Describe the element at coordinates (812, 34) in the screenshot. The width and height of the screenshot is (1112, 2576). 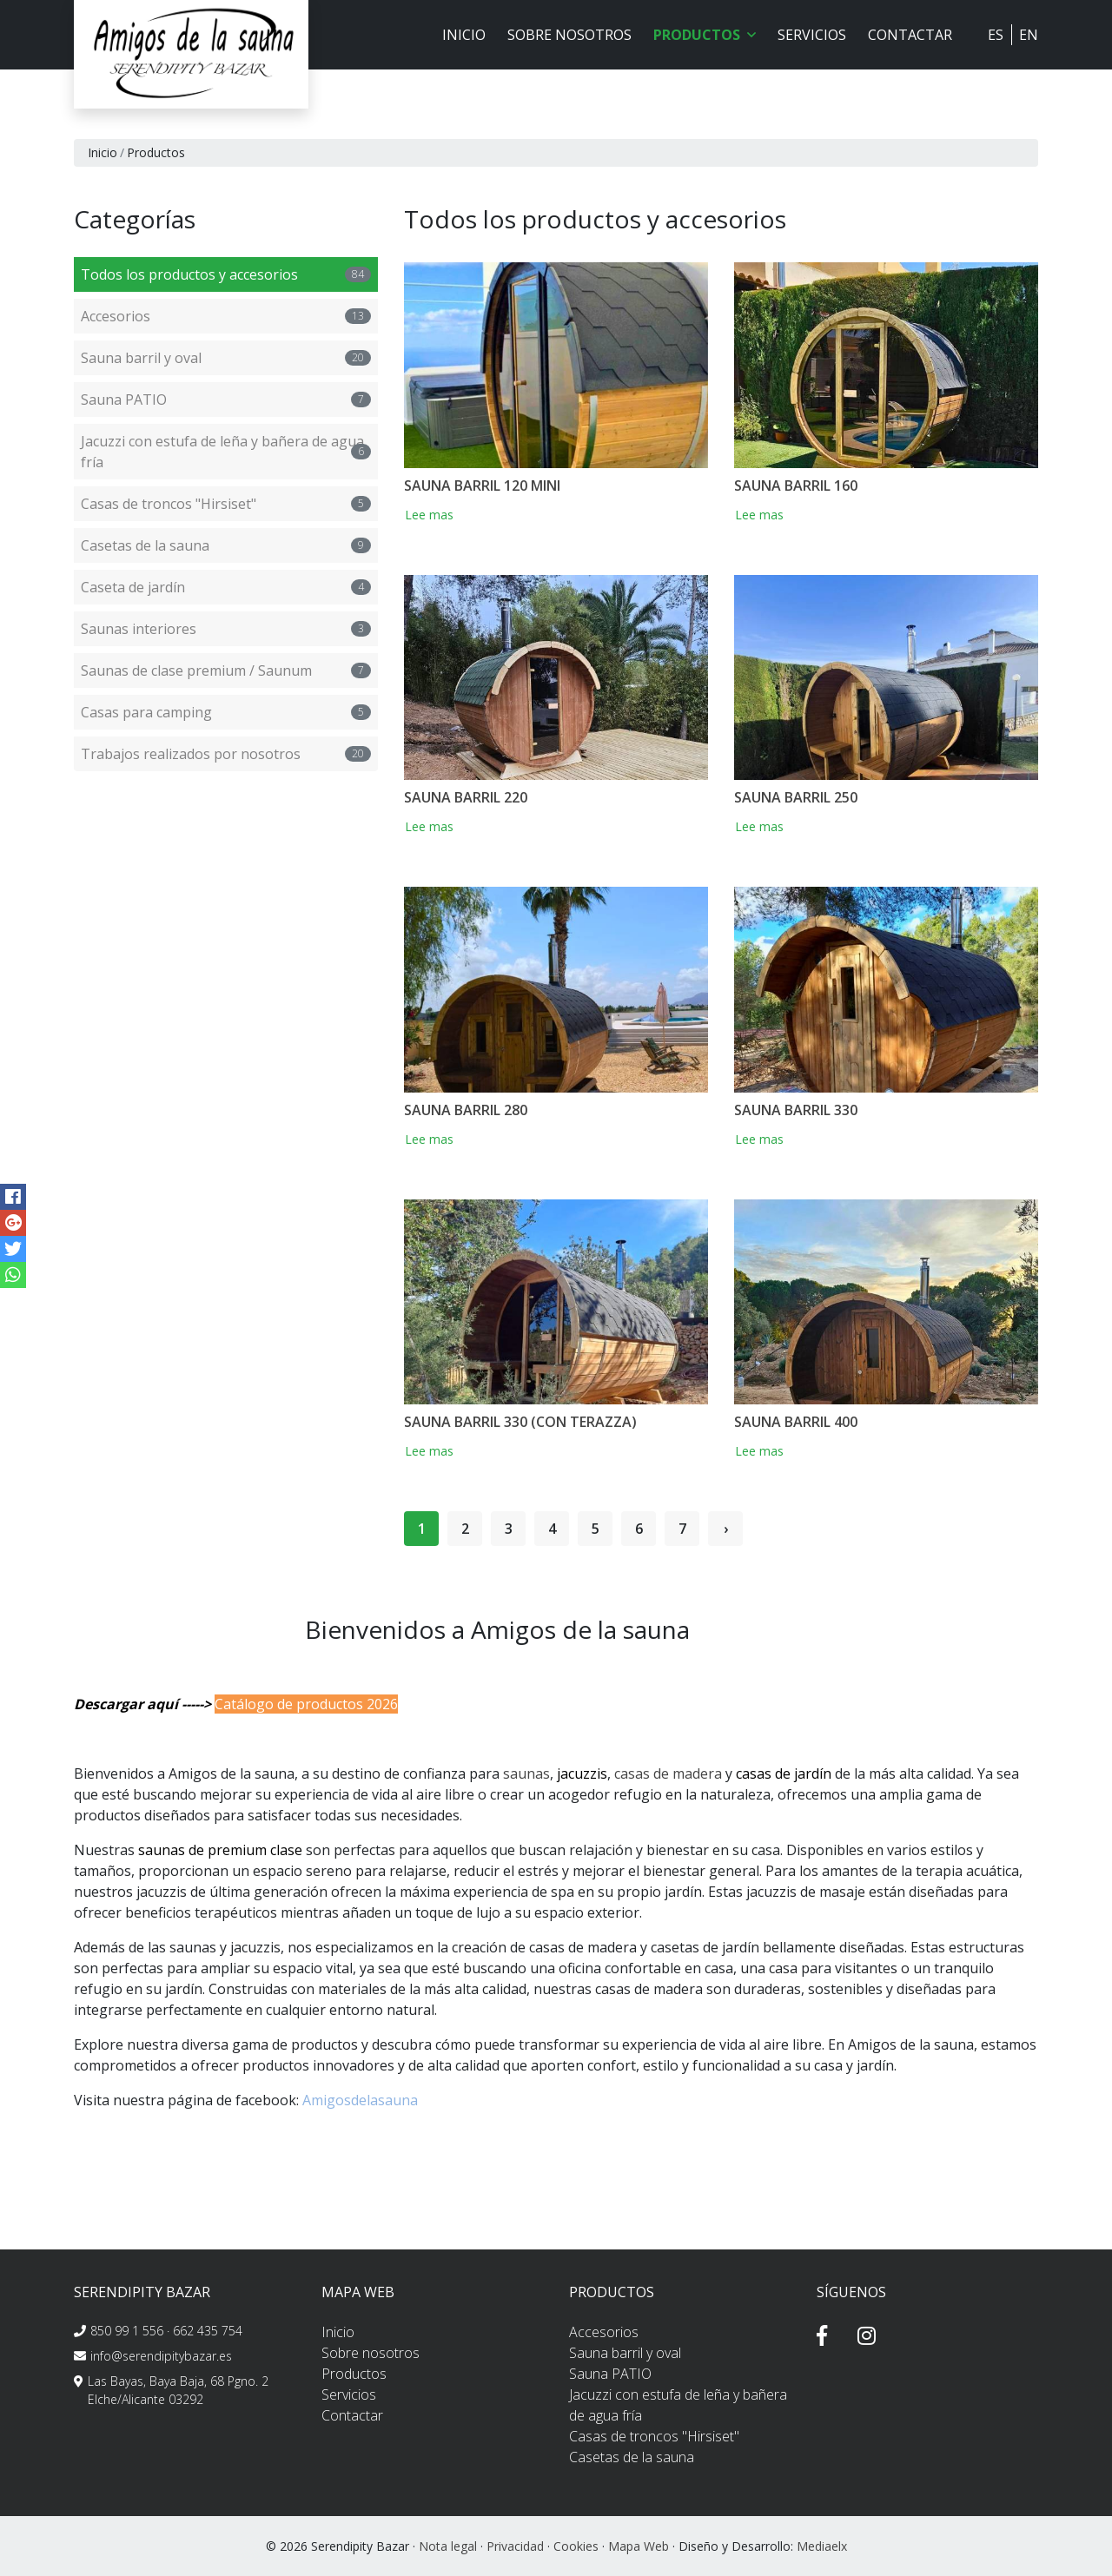
I see `Servicios` at that location.